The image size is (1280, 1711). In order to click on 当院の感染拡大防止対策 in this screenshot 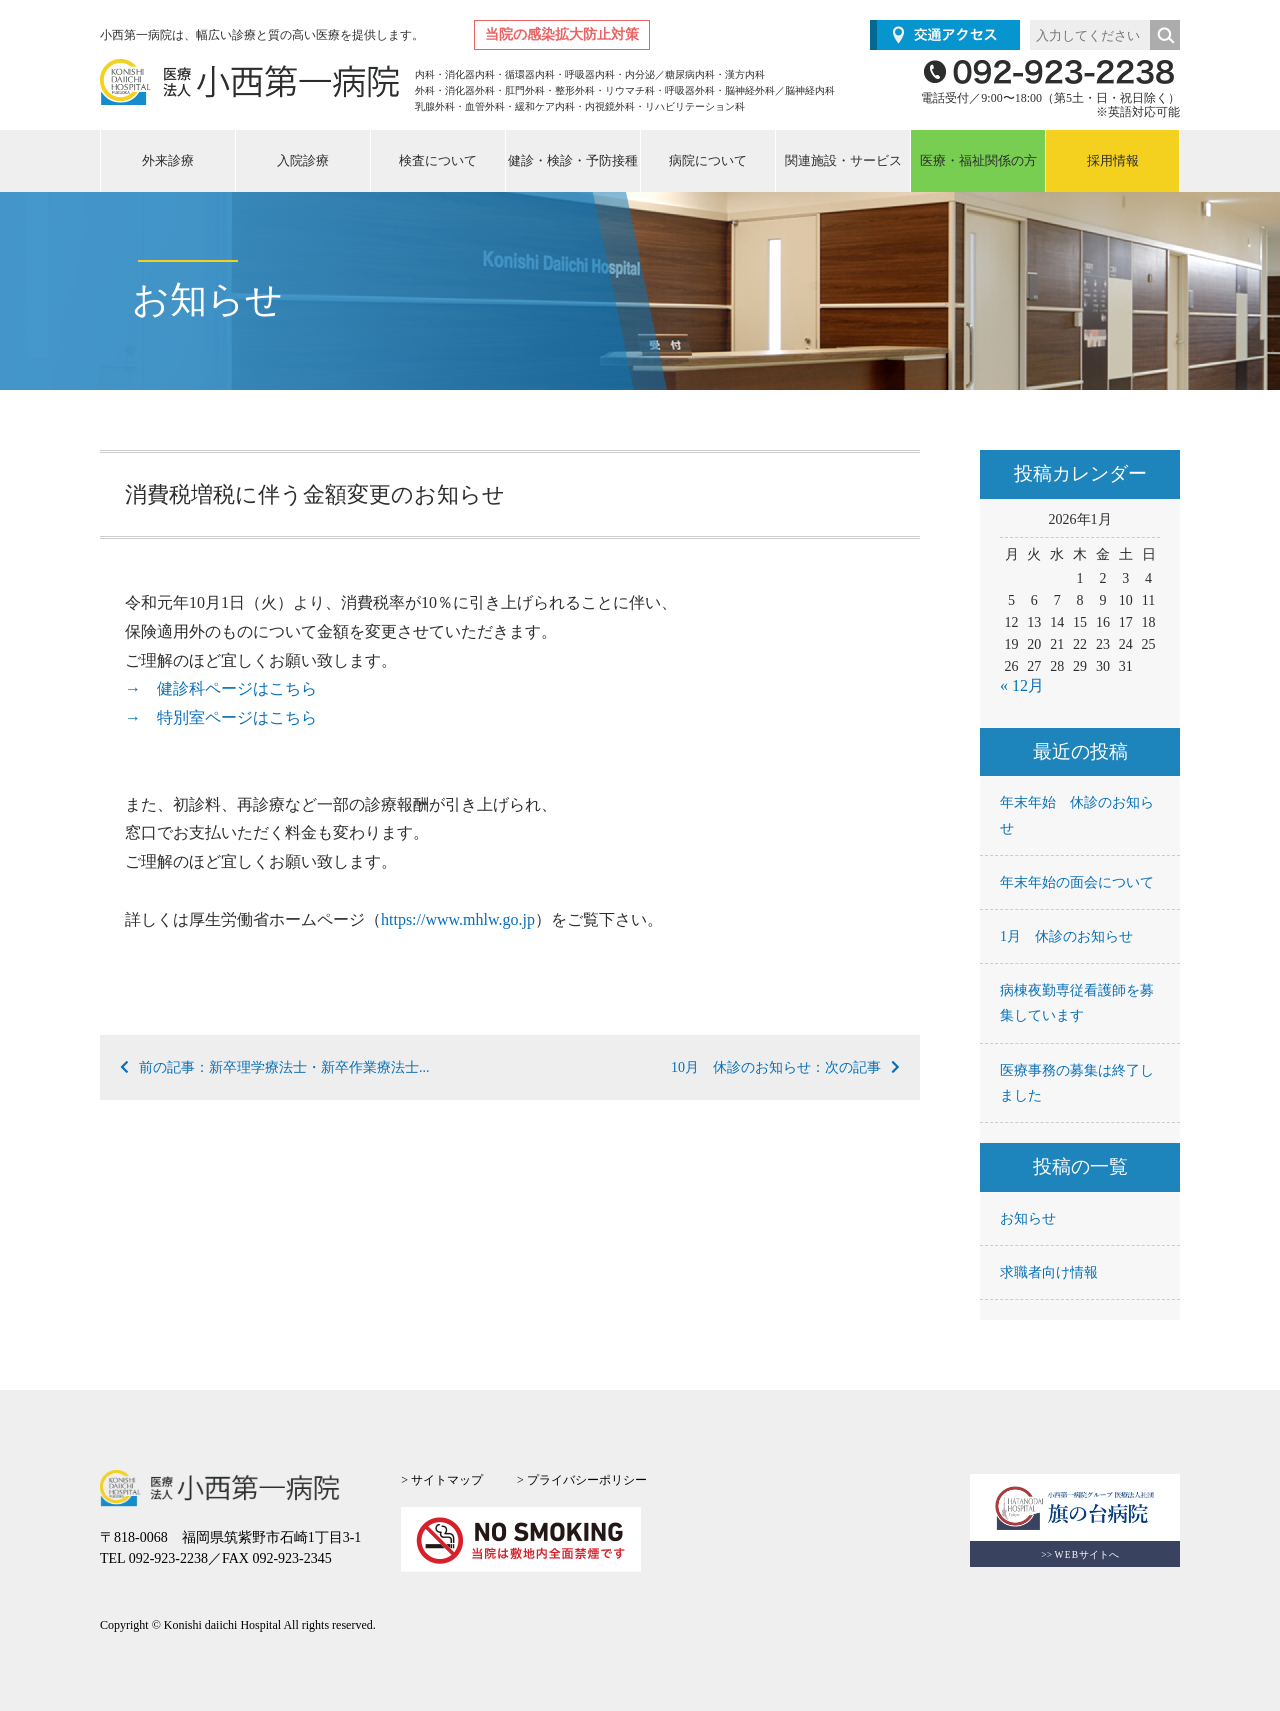, I will do `click(562, 34)`.